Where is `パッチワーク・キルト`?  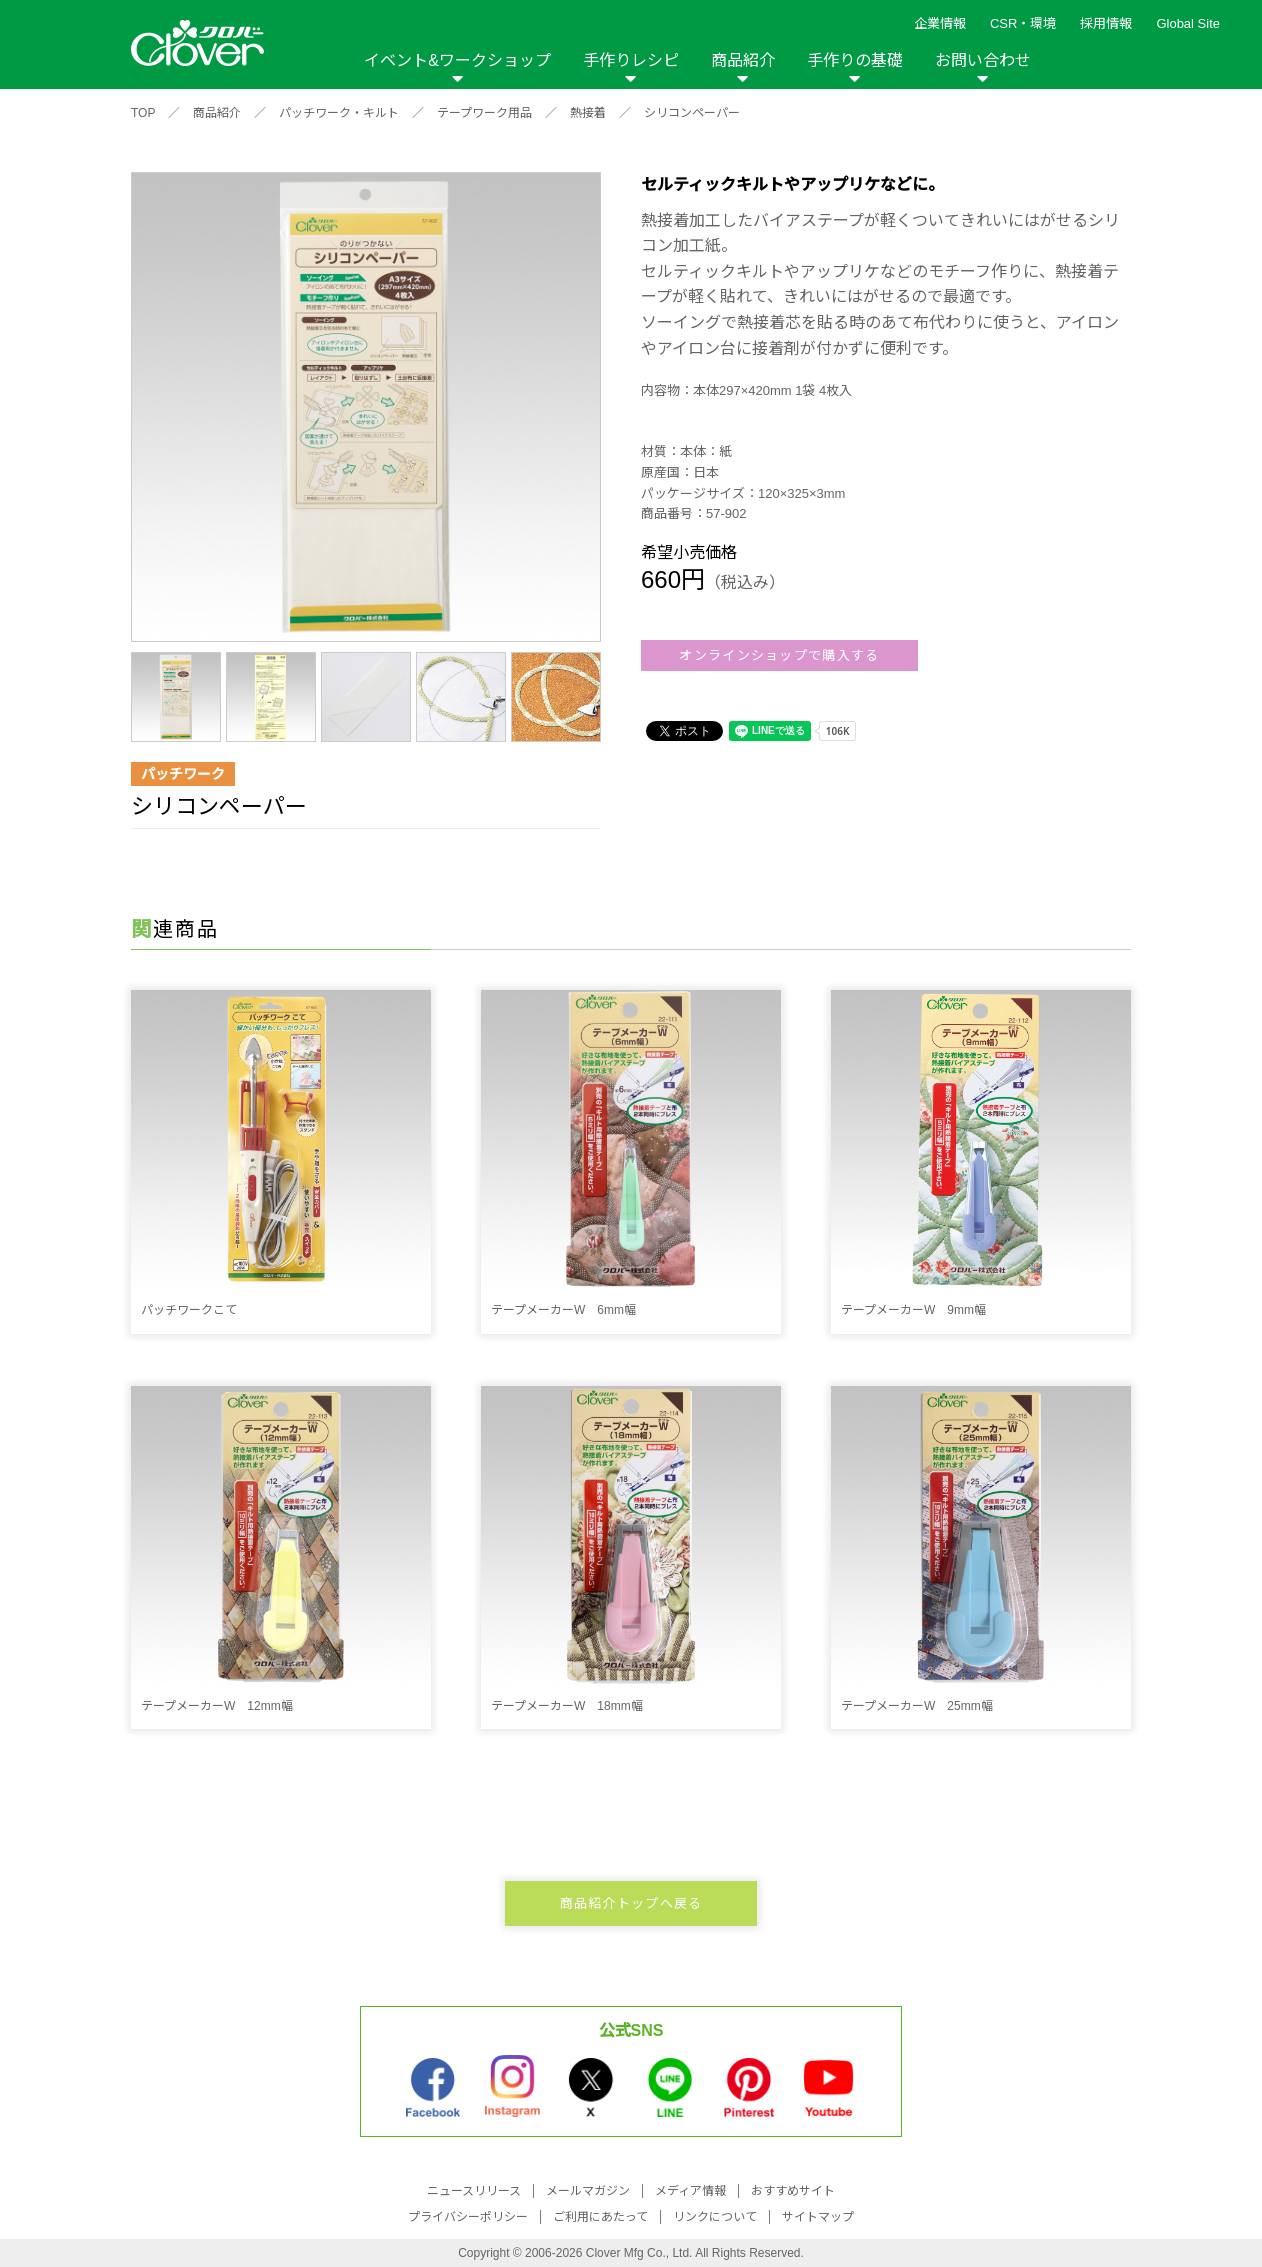 パッチワーク・キルト is located at coordinates (339, 113).